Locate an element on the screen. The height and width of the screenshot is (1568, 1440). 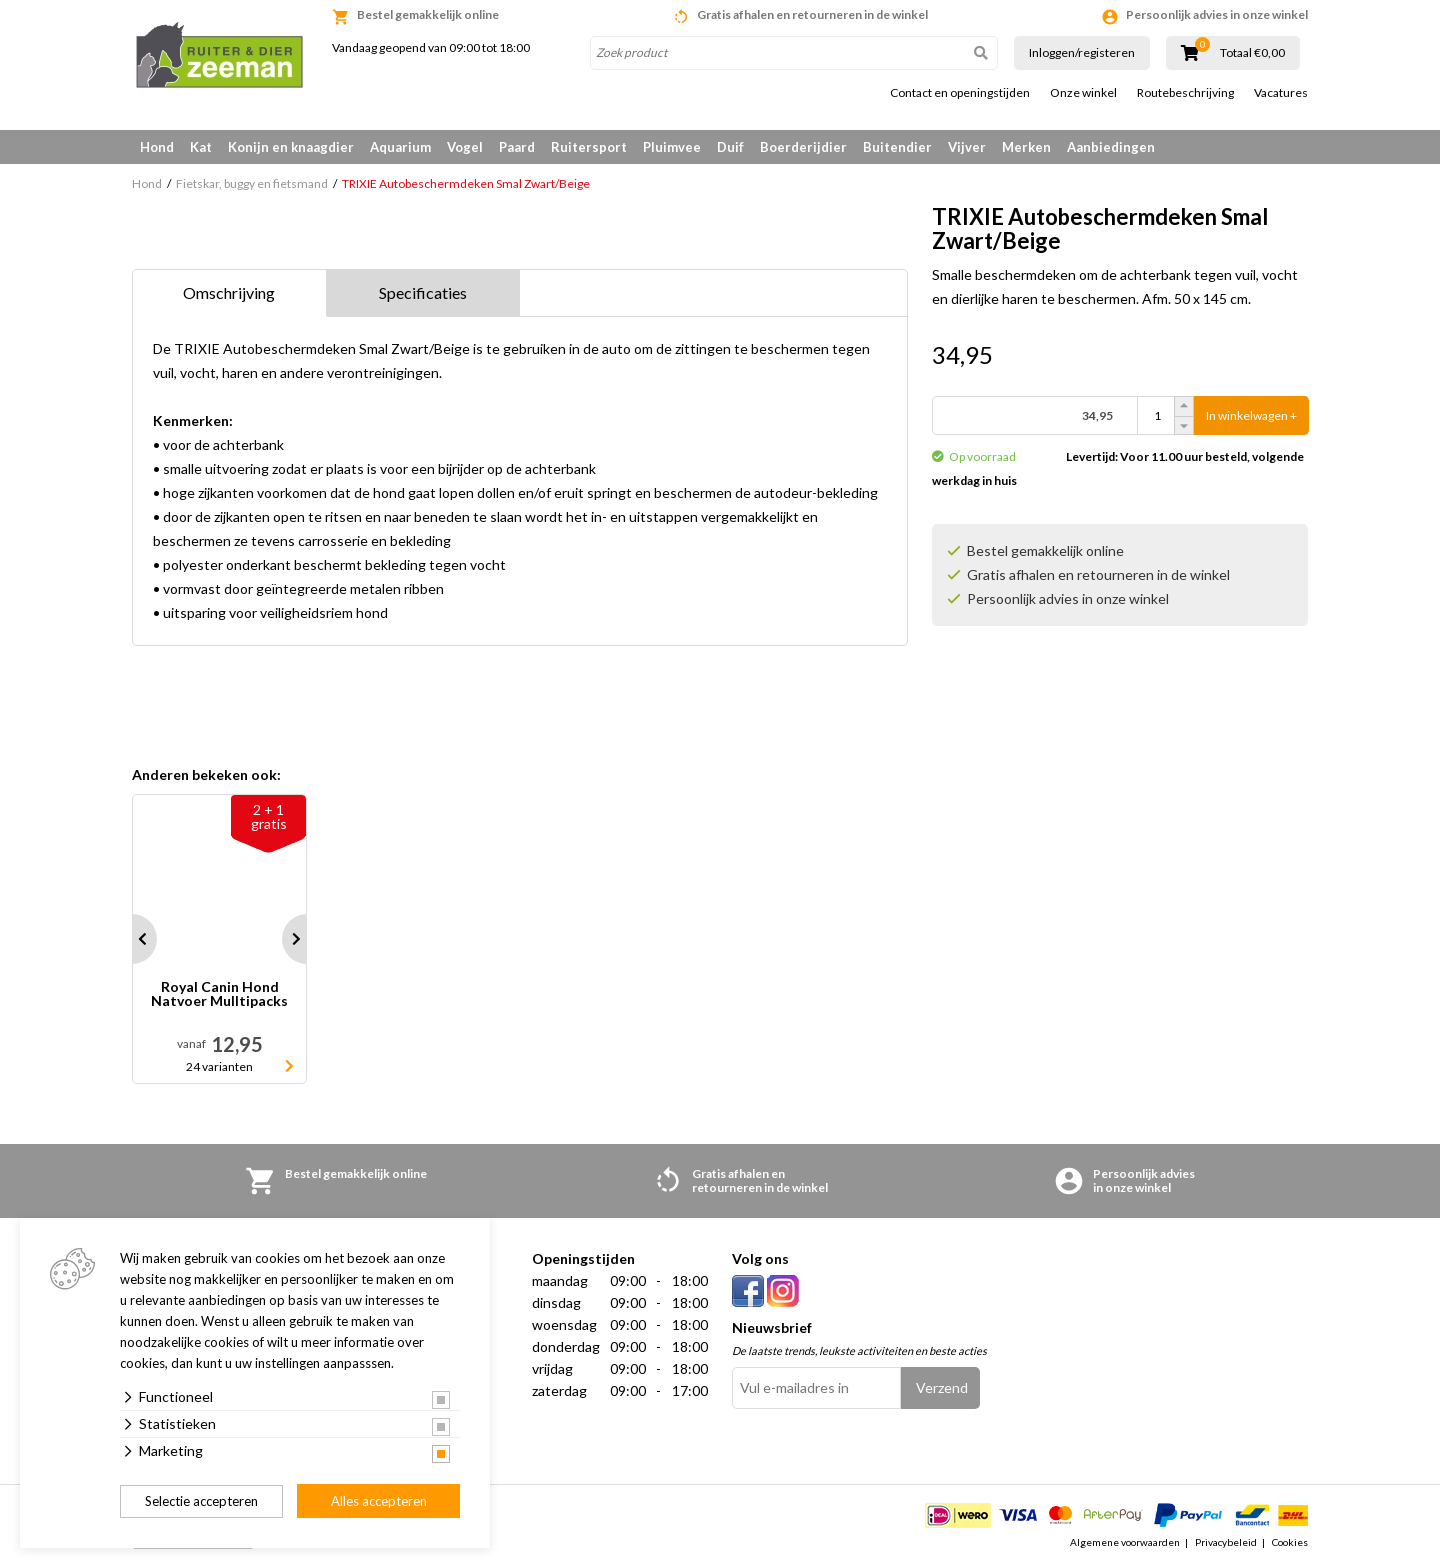
Buitendier is located at coordinates (897, 147).